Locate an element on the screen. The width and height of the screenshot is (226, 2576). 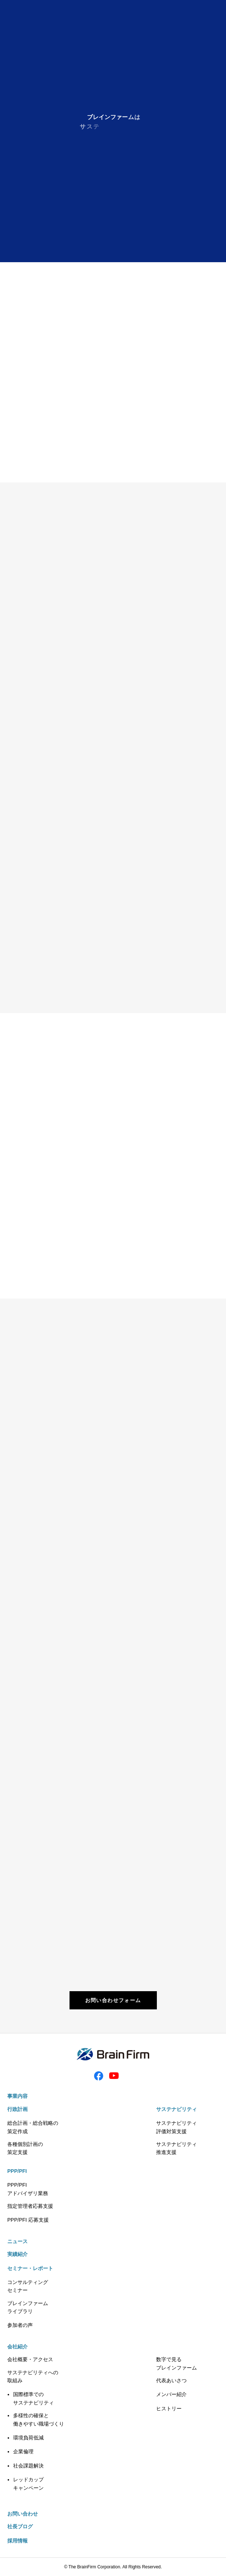
代表あいさつ is located at coordinates (171, 2380).